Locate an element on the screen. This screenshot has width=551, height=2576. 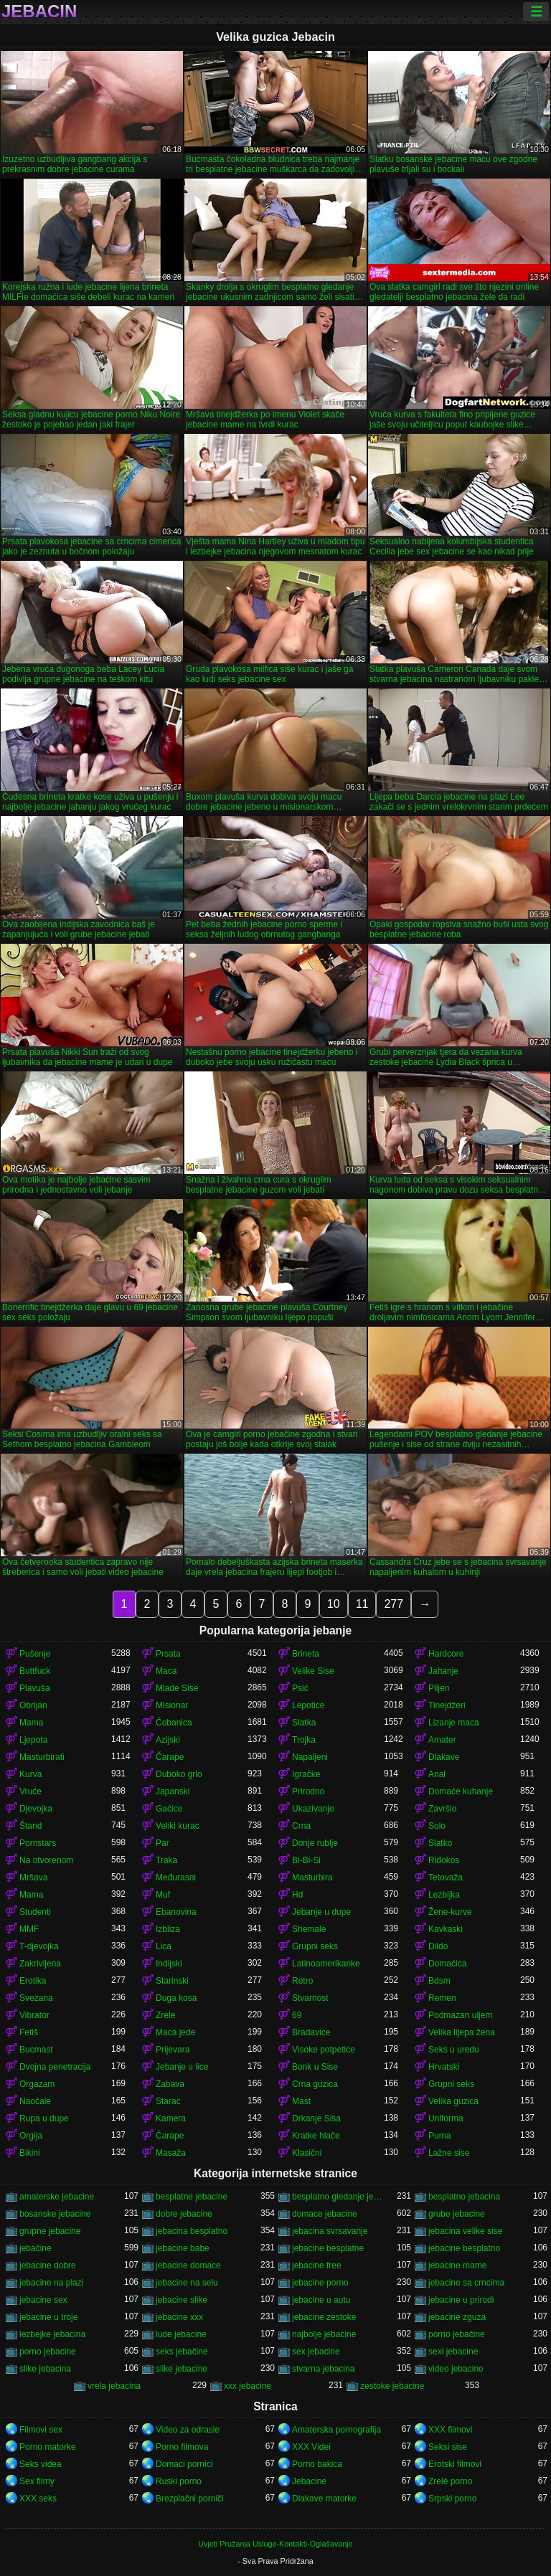
Crna is located at coordinates (301, 1826).